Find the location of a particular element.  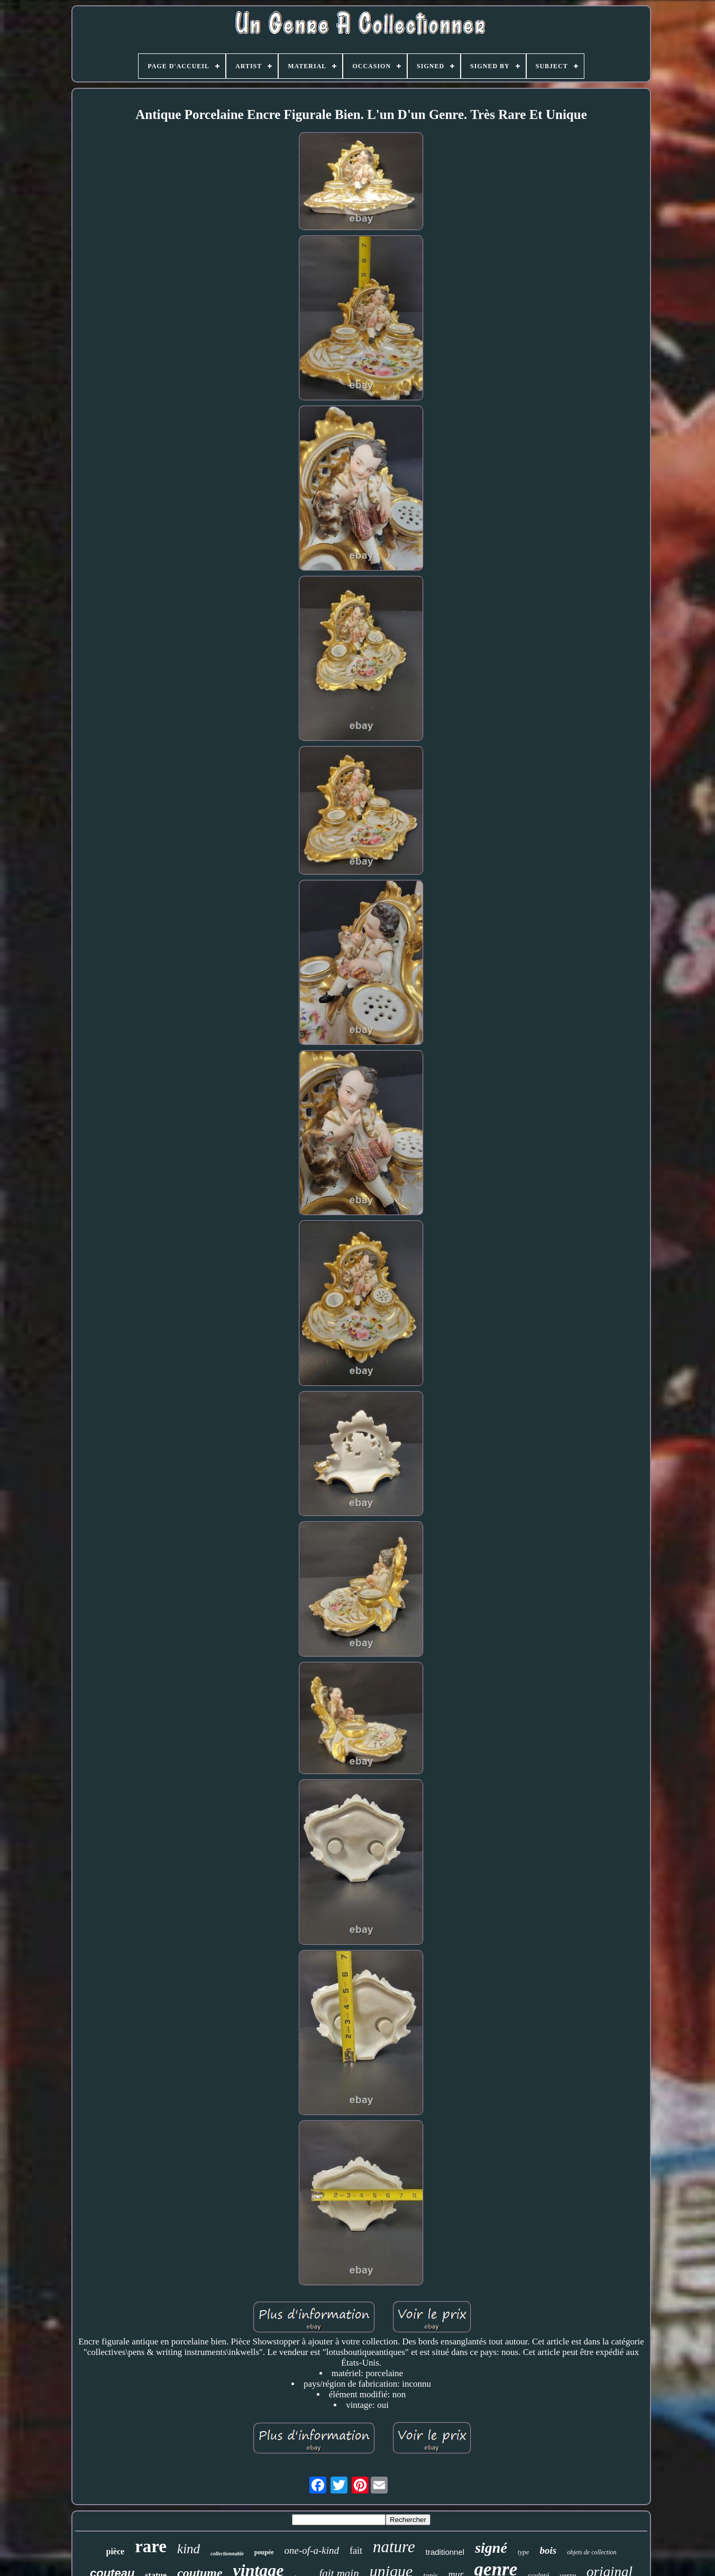

traditionnel is located at coordinates (445, 2551).